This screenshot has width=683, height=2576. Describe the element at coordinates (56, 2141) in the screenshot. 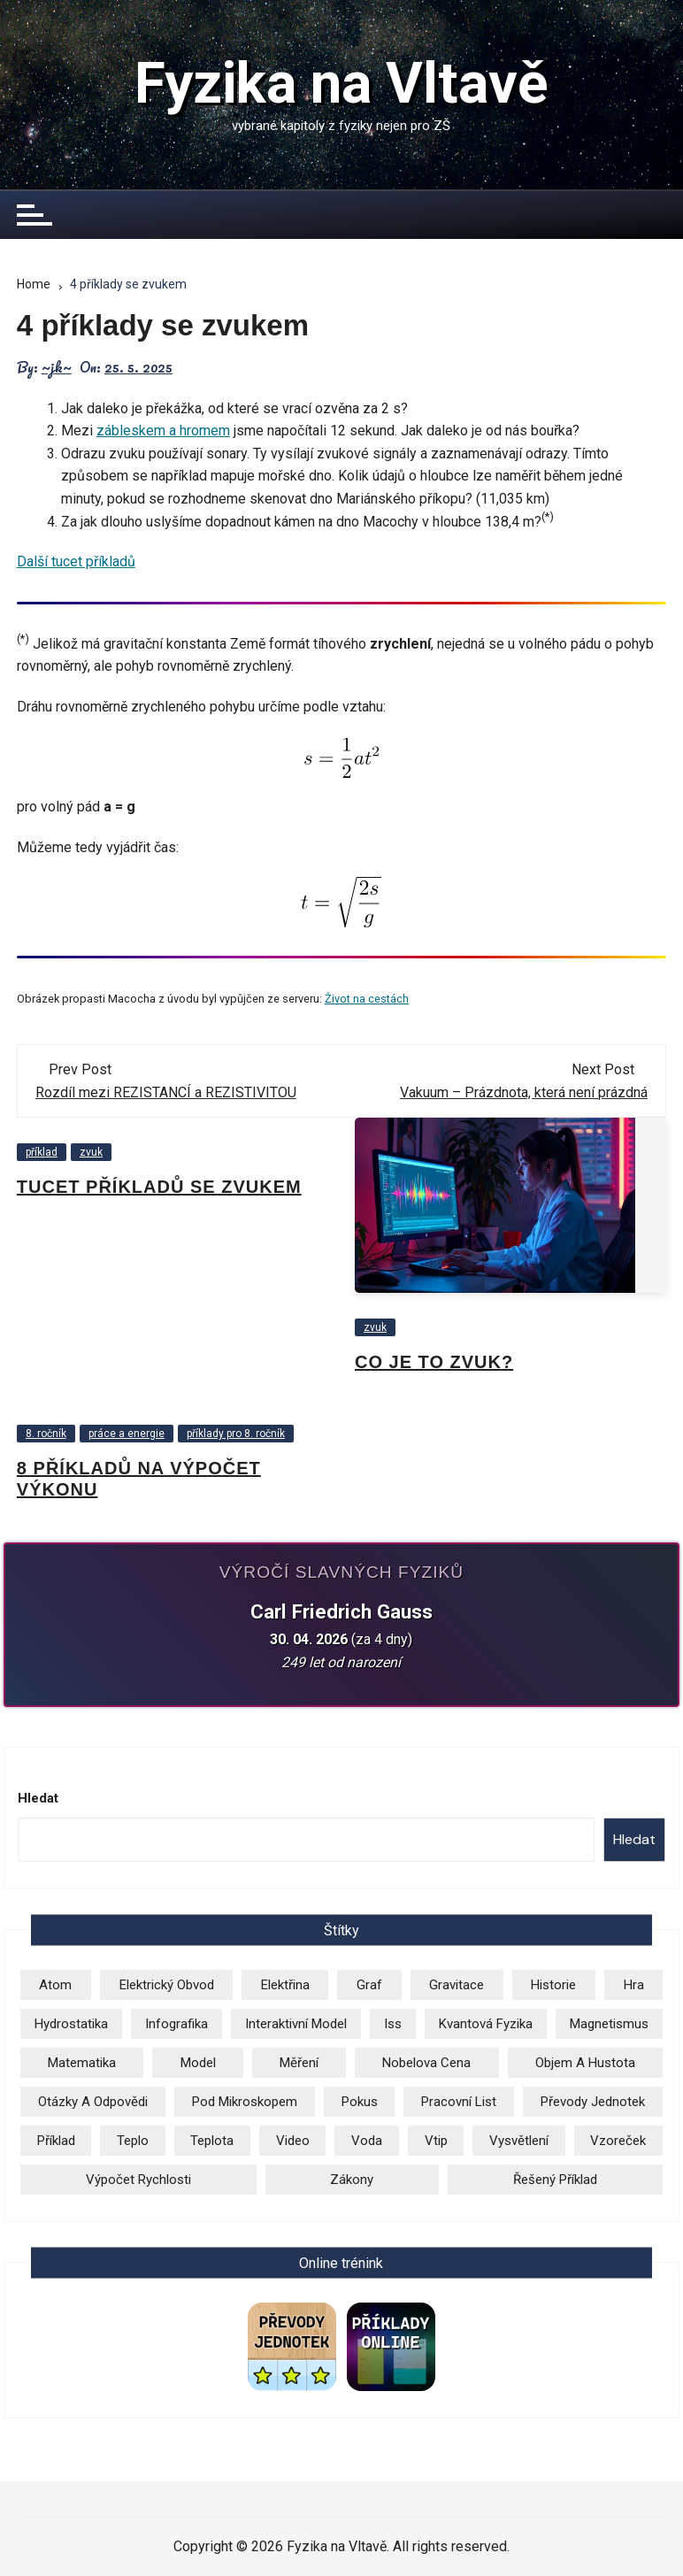

I see `příklad [příklad (9 položek)]` at that location.